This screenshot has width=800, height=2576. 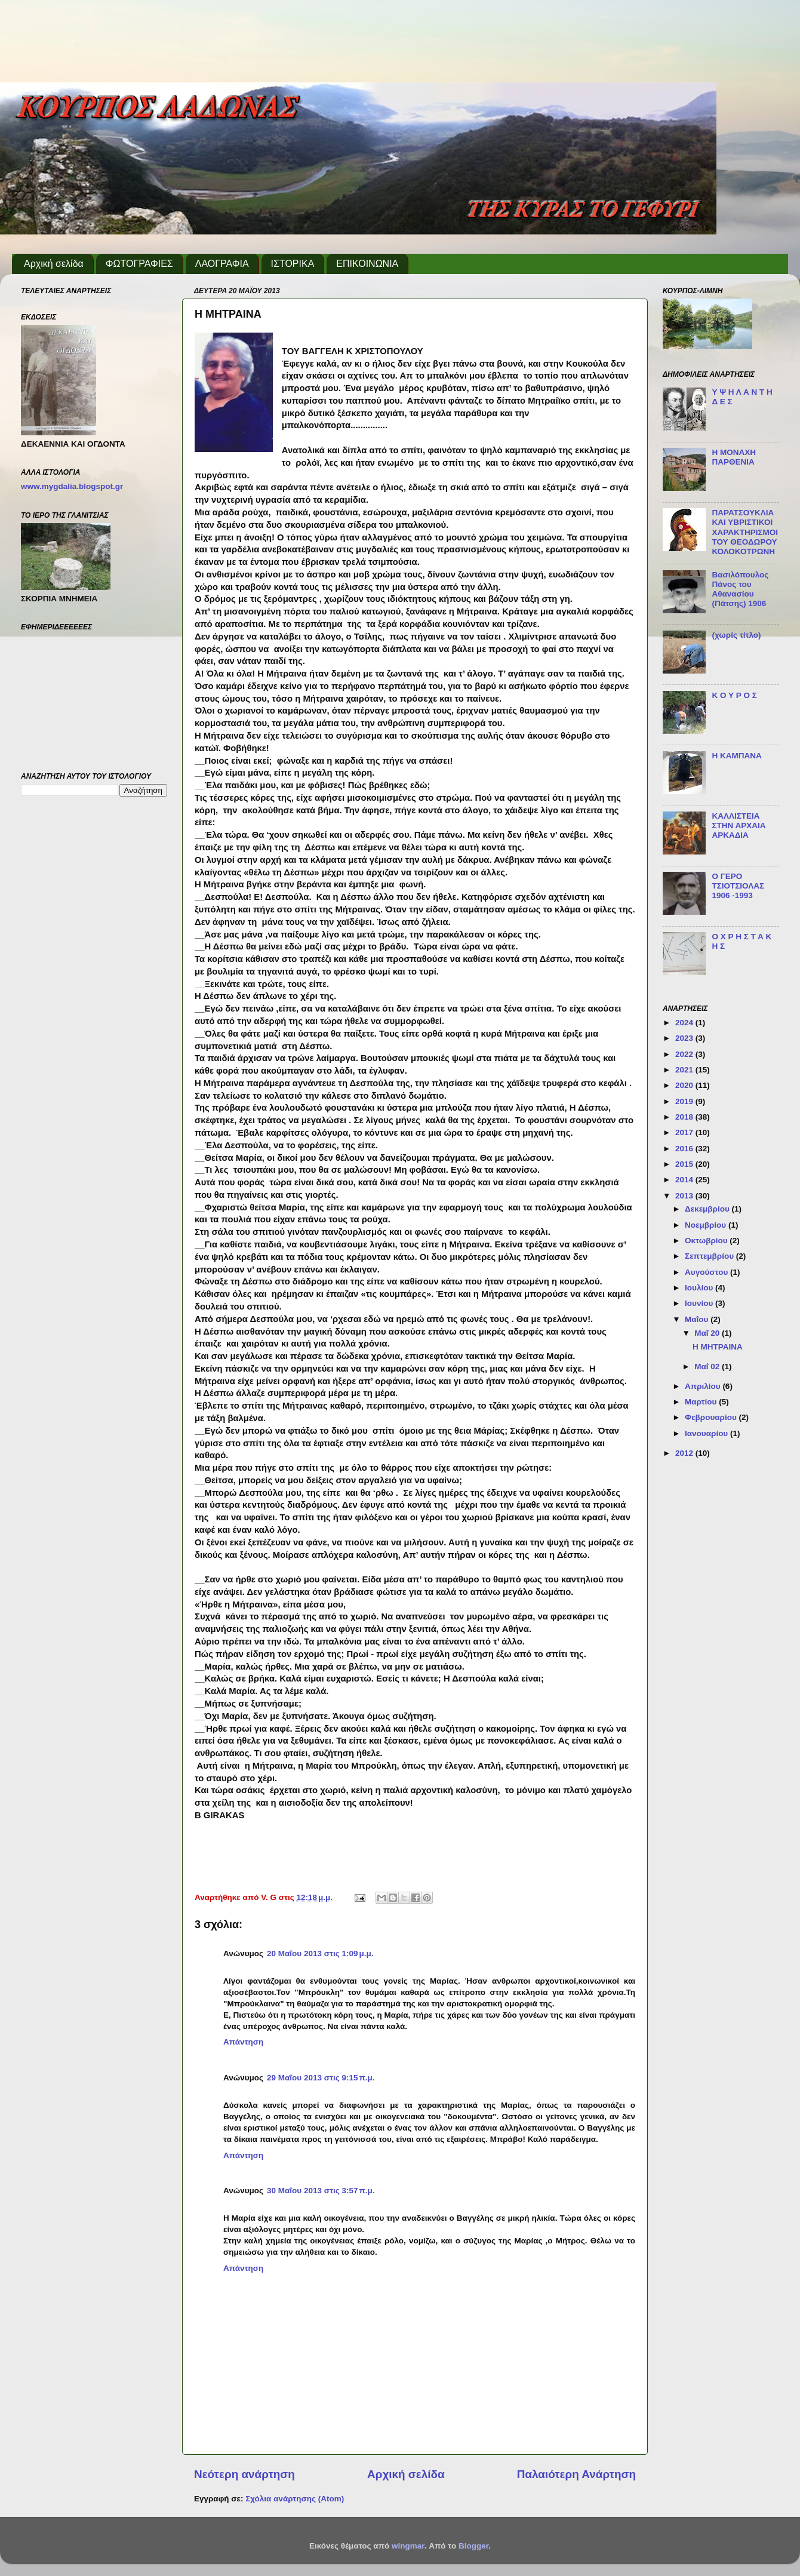 I want to click on Μαρτίου, so click(x=702, y=1401).